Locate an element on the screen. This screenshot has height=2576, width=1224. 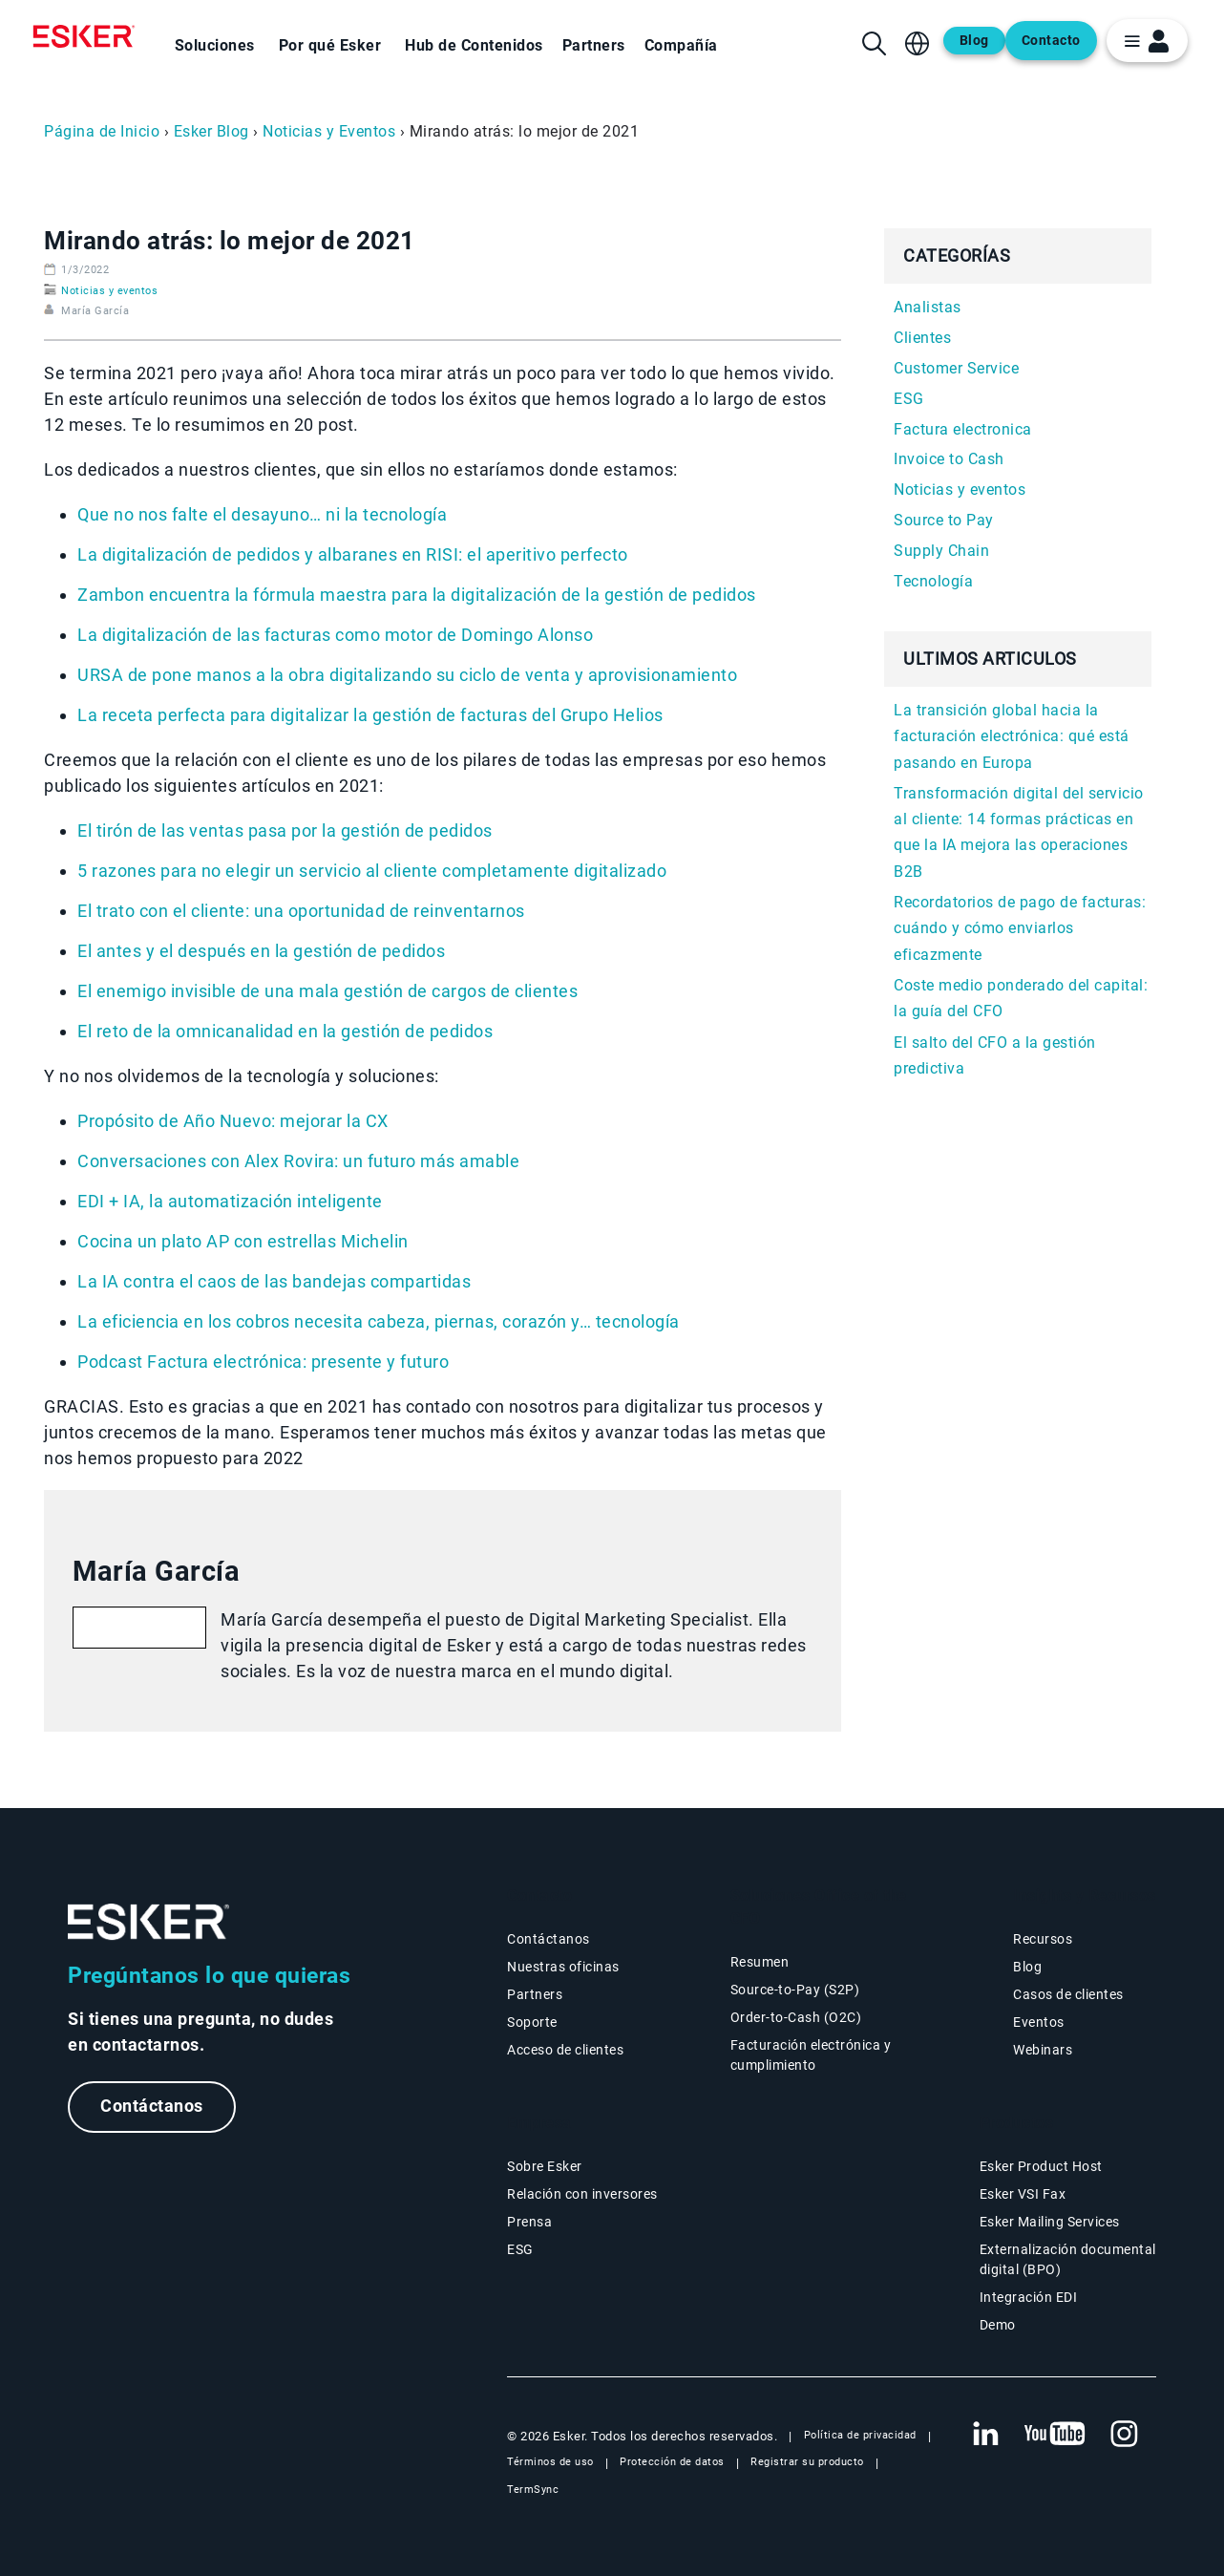
Clientes is located at coordinates (922, 338).